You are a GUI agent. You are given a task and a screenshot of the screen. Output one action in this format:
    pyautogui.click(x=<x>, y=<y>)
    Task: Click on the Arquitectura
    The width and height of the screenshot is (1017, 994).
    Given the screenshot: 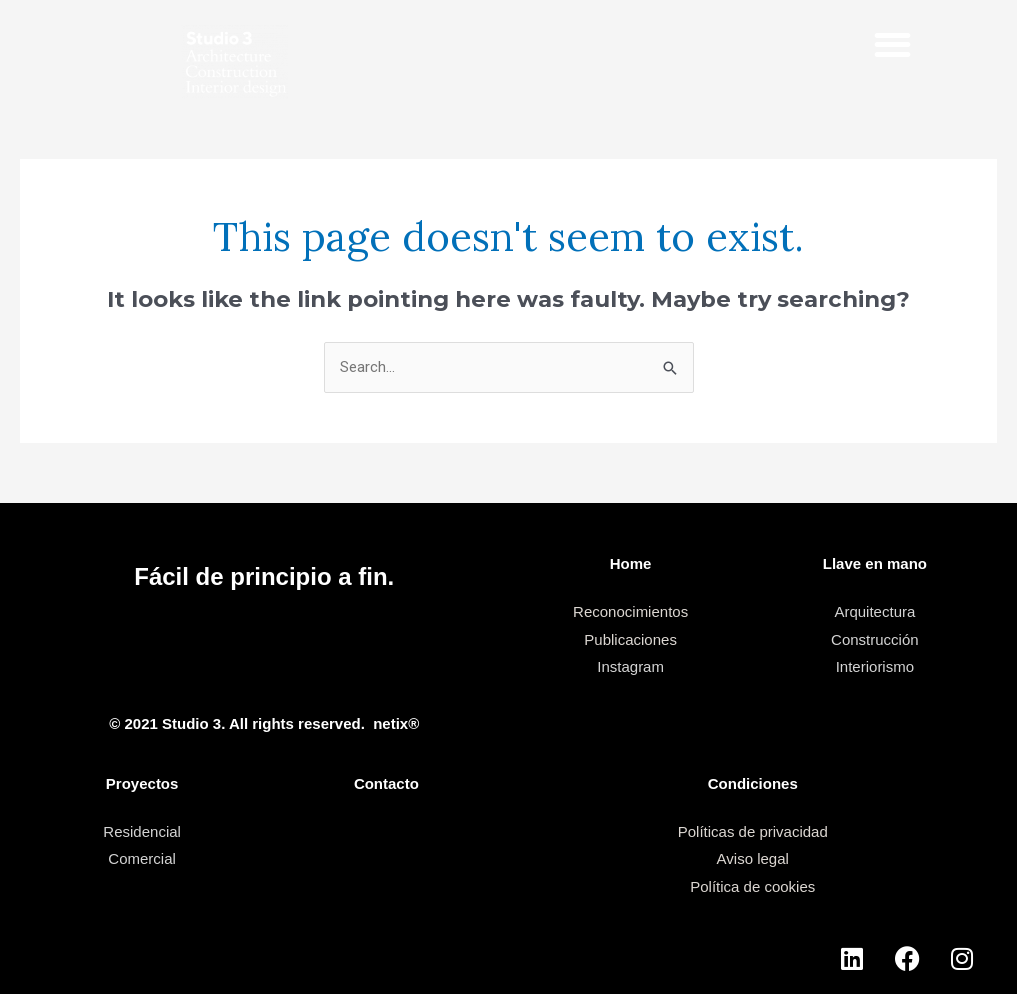 What is the action you would take?
    pyautogui.click(x=874, y=611)
    